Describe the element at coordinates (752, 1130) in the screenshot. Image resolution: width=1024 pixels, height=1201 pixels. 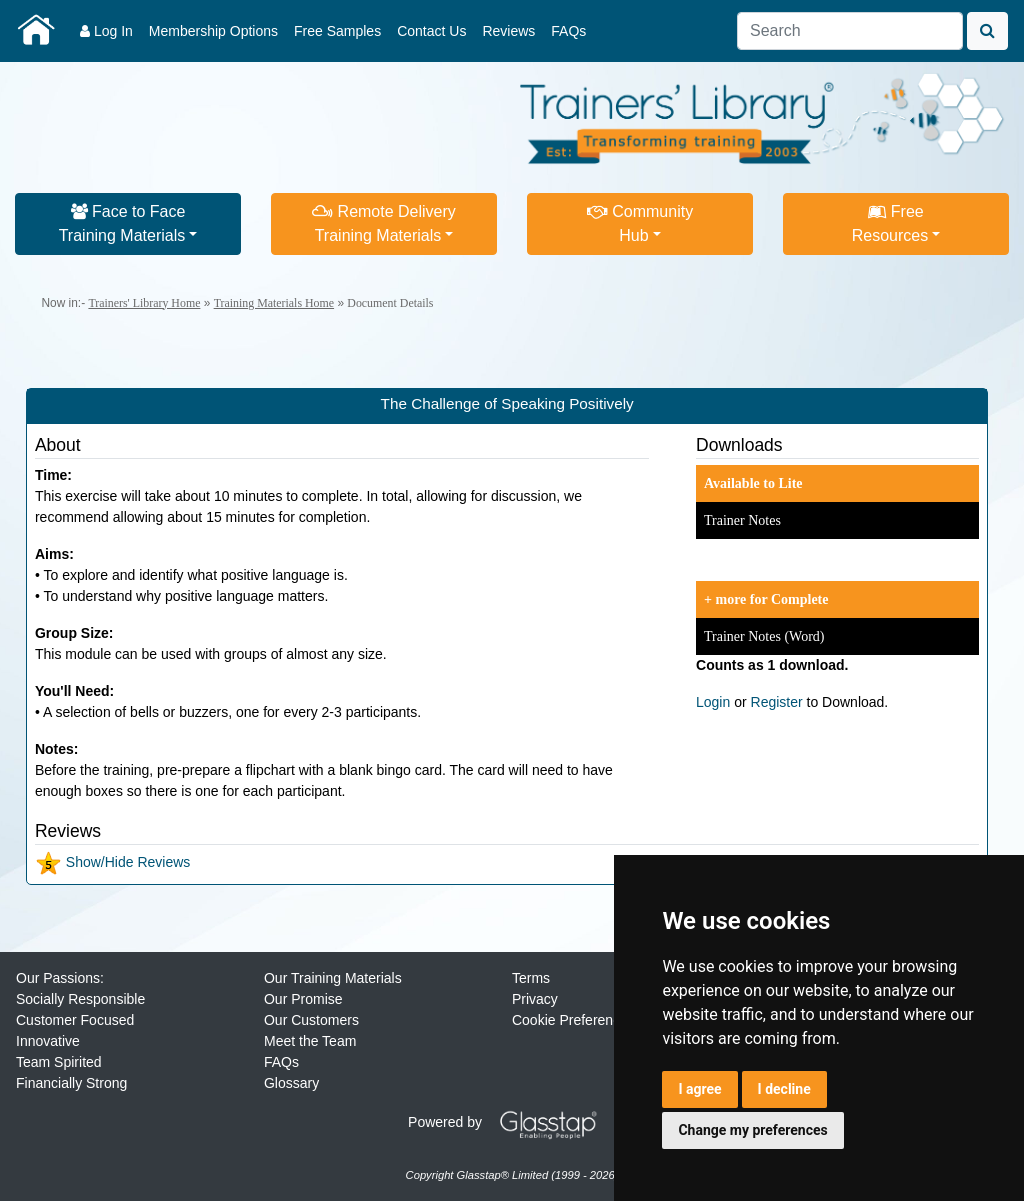
I see `Change my preferences [button]` at that location.